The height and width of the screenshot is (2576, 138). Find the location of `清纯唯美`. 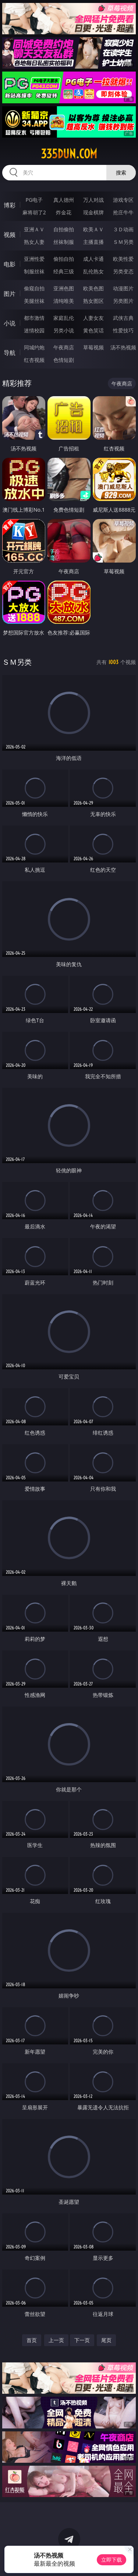

清纯唯美 is located at coordinates (63, 300).